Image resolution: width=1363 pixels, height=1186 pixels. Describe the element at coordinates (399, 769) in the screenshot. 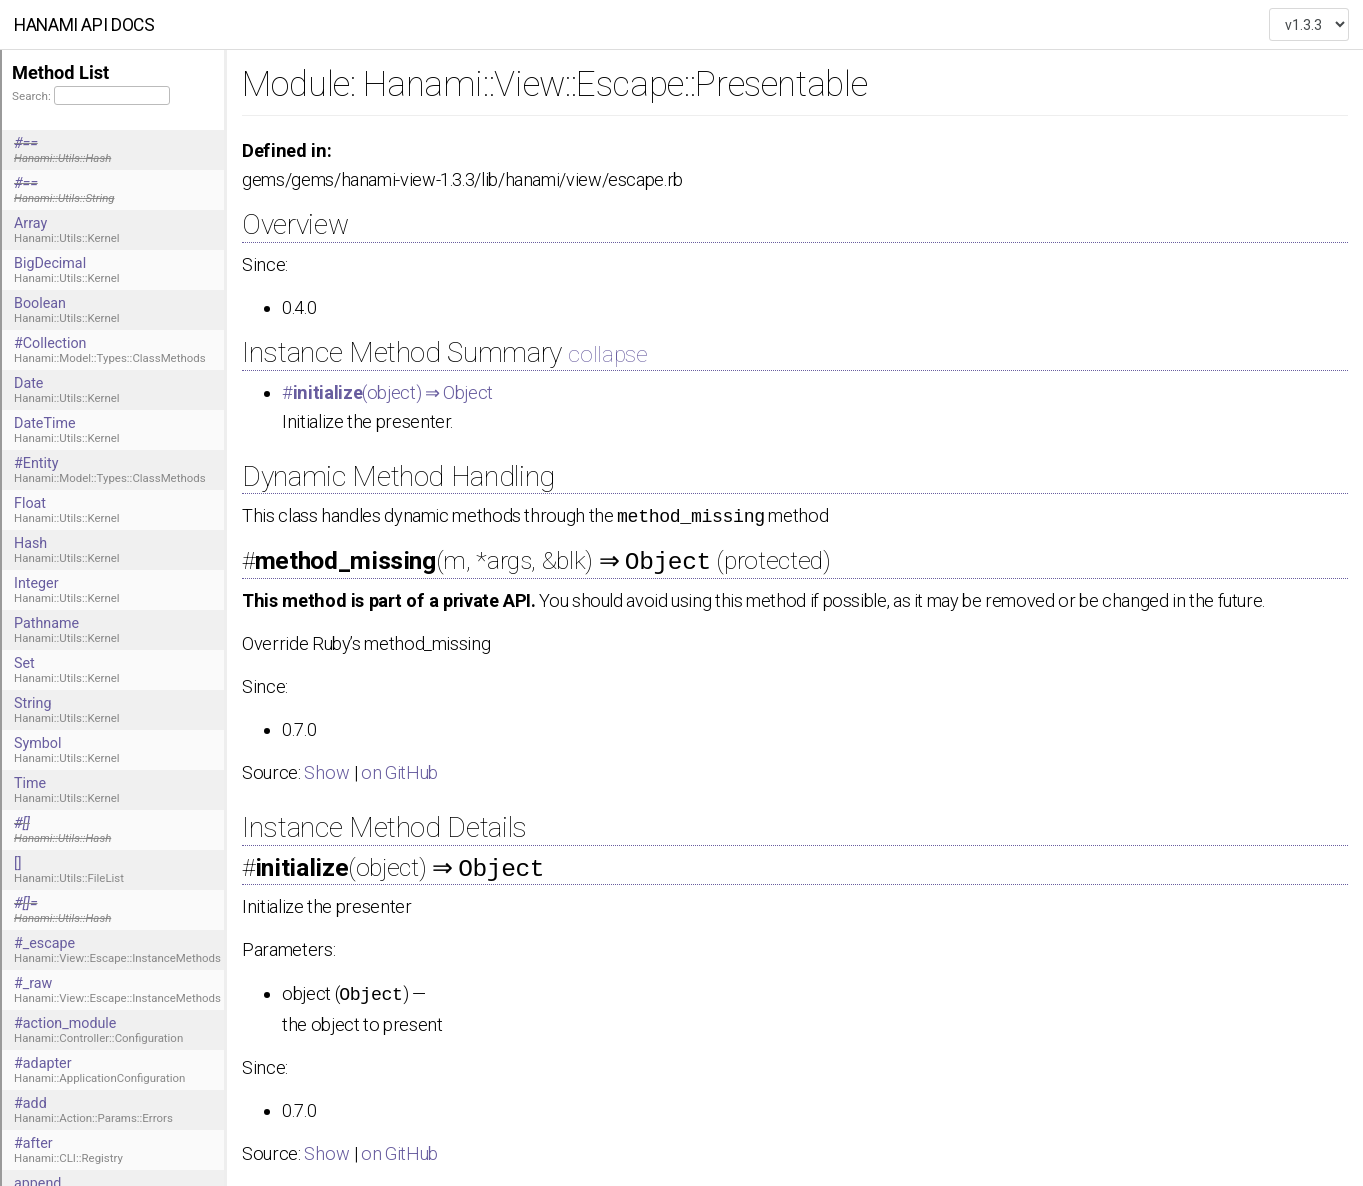

I see `on GitHub` at that location.